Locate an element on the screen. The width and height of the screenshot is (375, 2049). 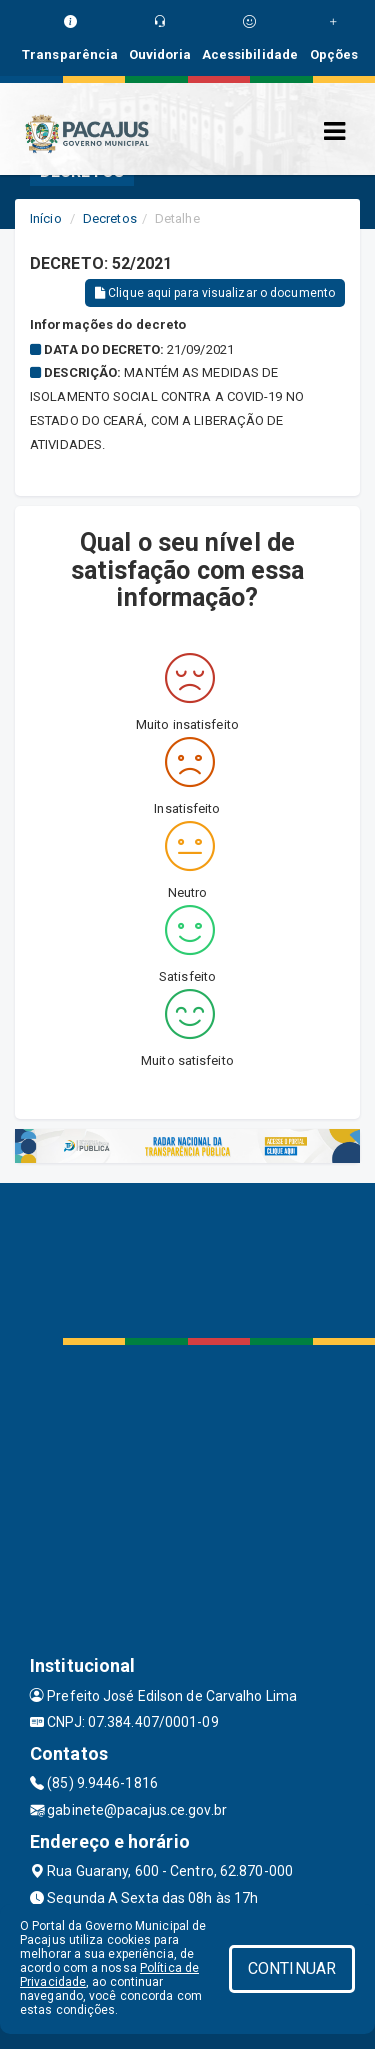
CONTINUAR is located at coordinates (292, 1968).